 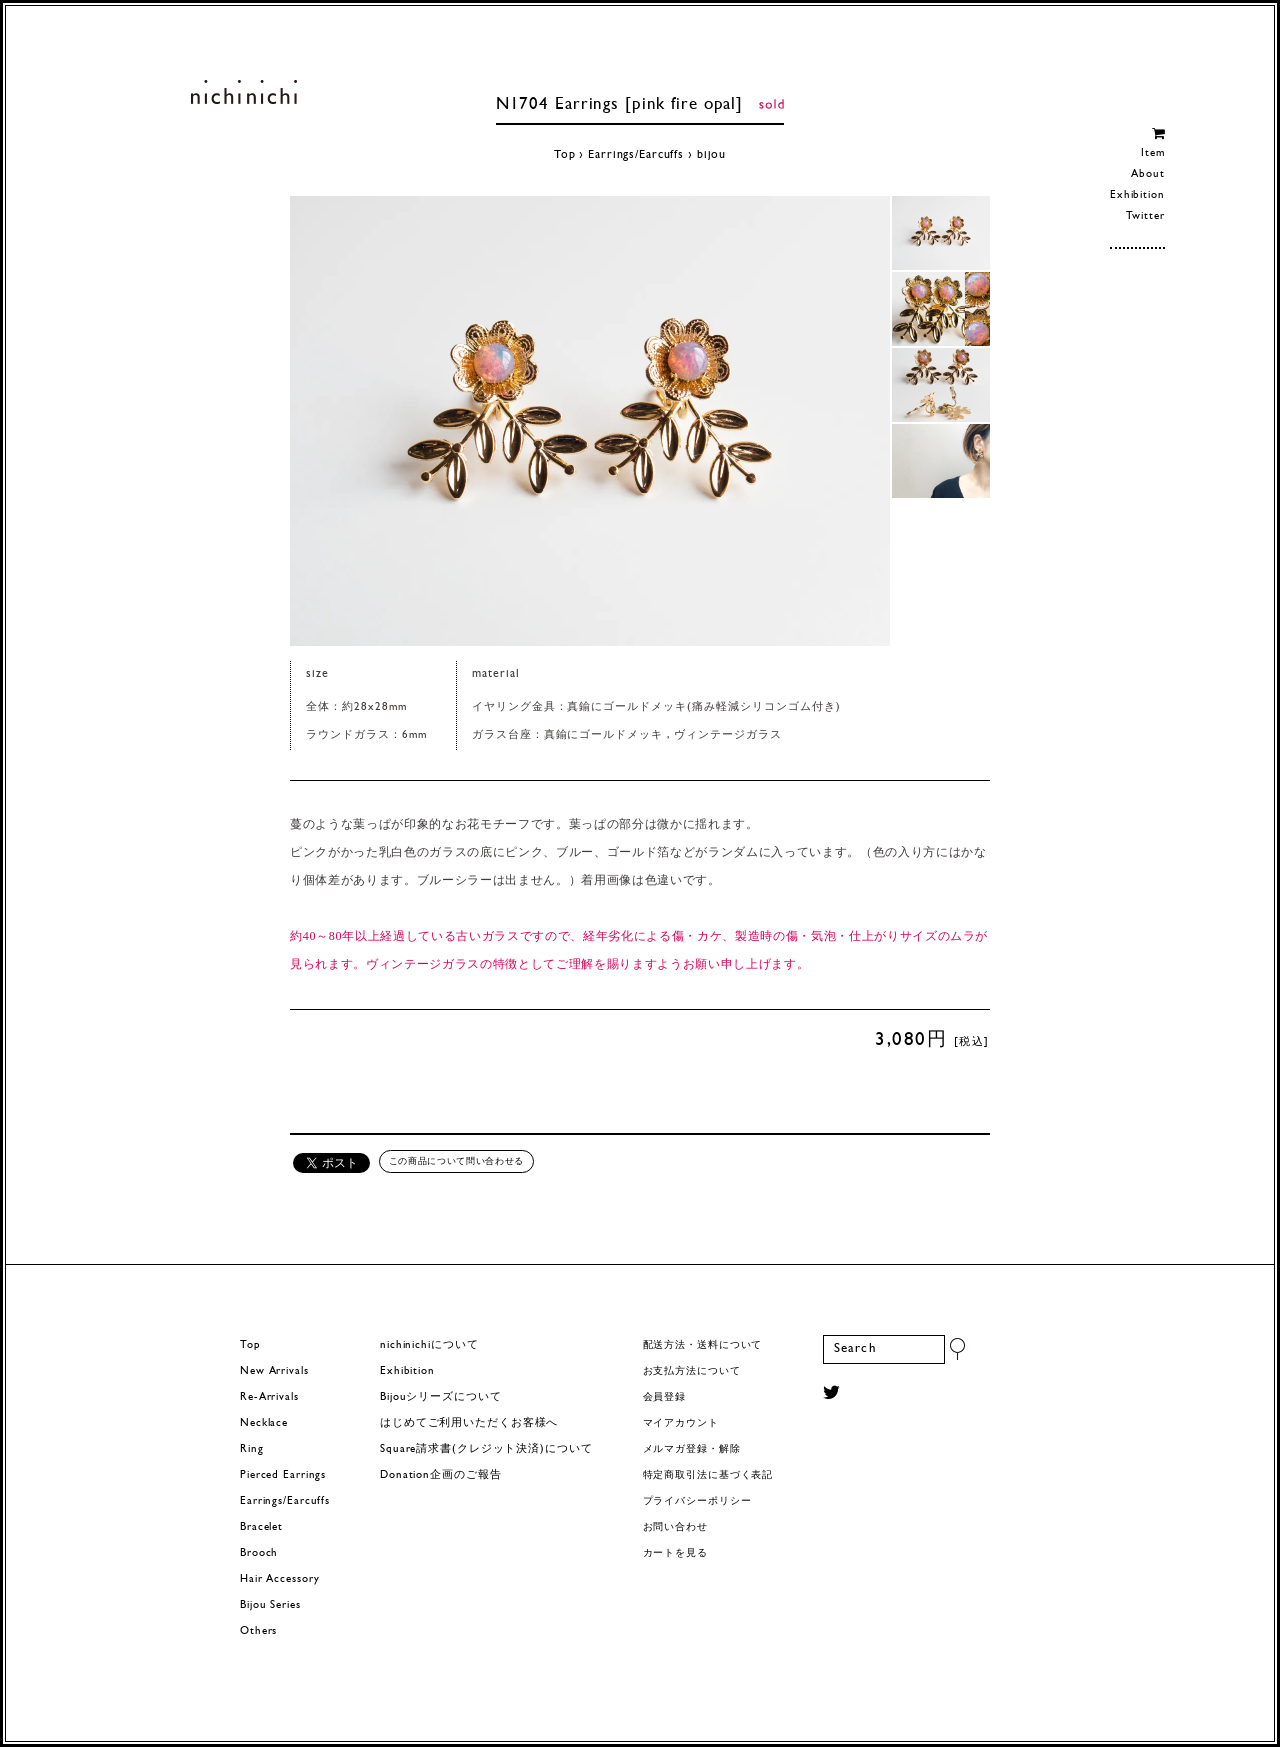 I want to click on Bijouシリーズについて, so click(x=441, y=1397).